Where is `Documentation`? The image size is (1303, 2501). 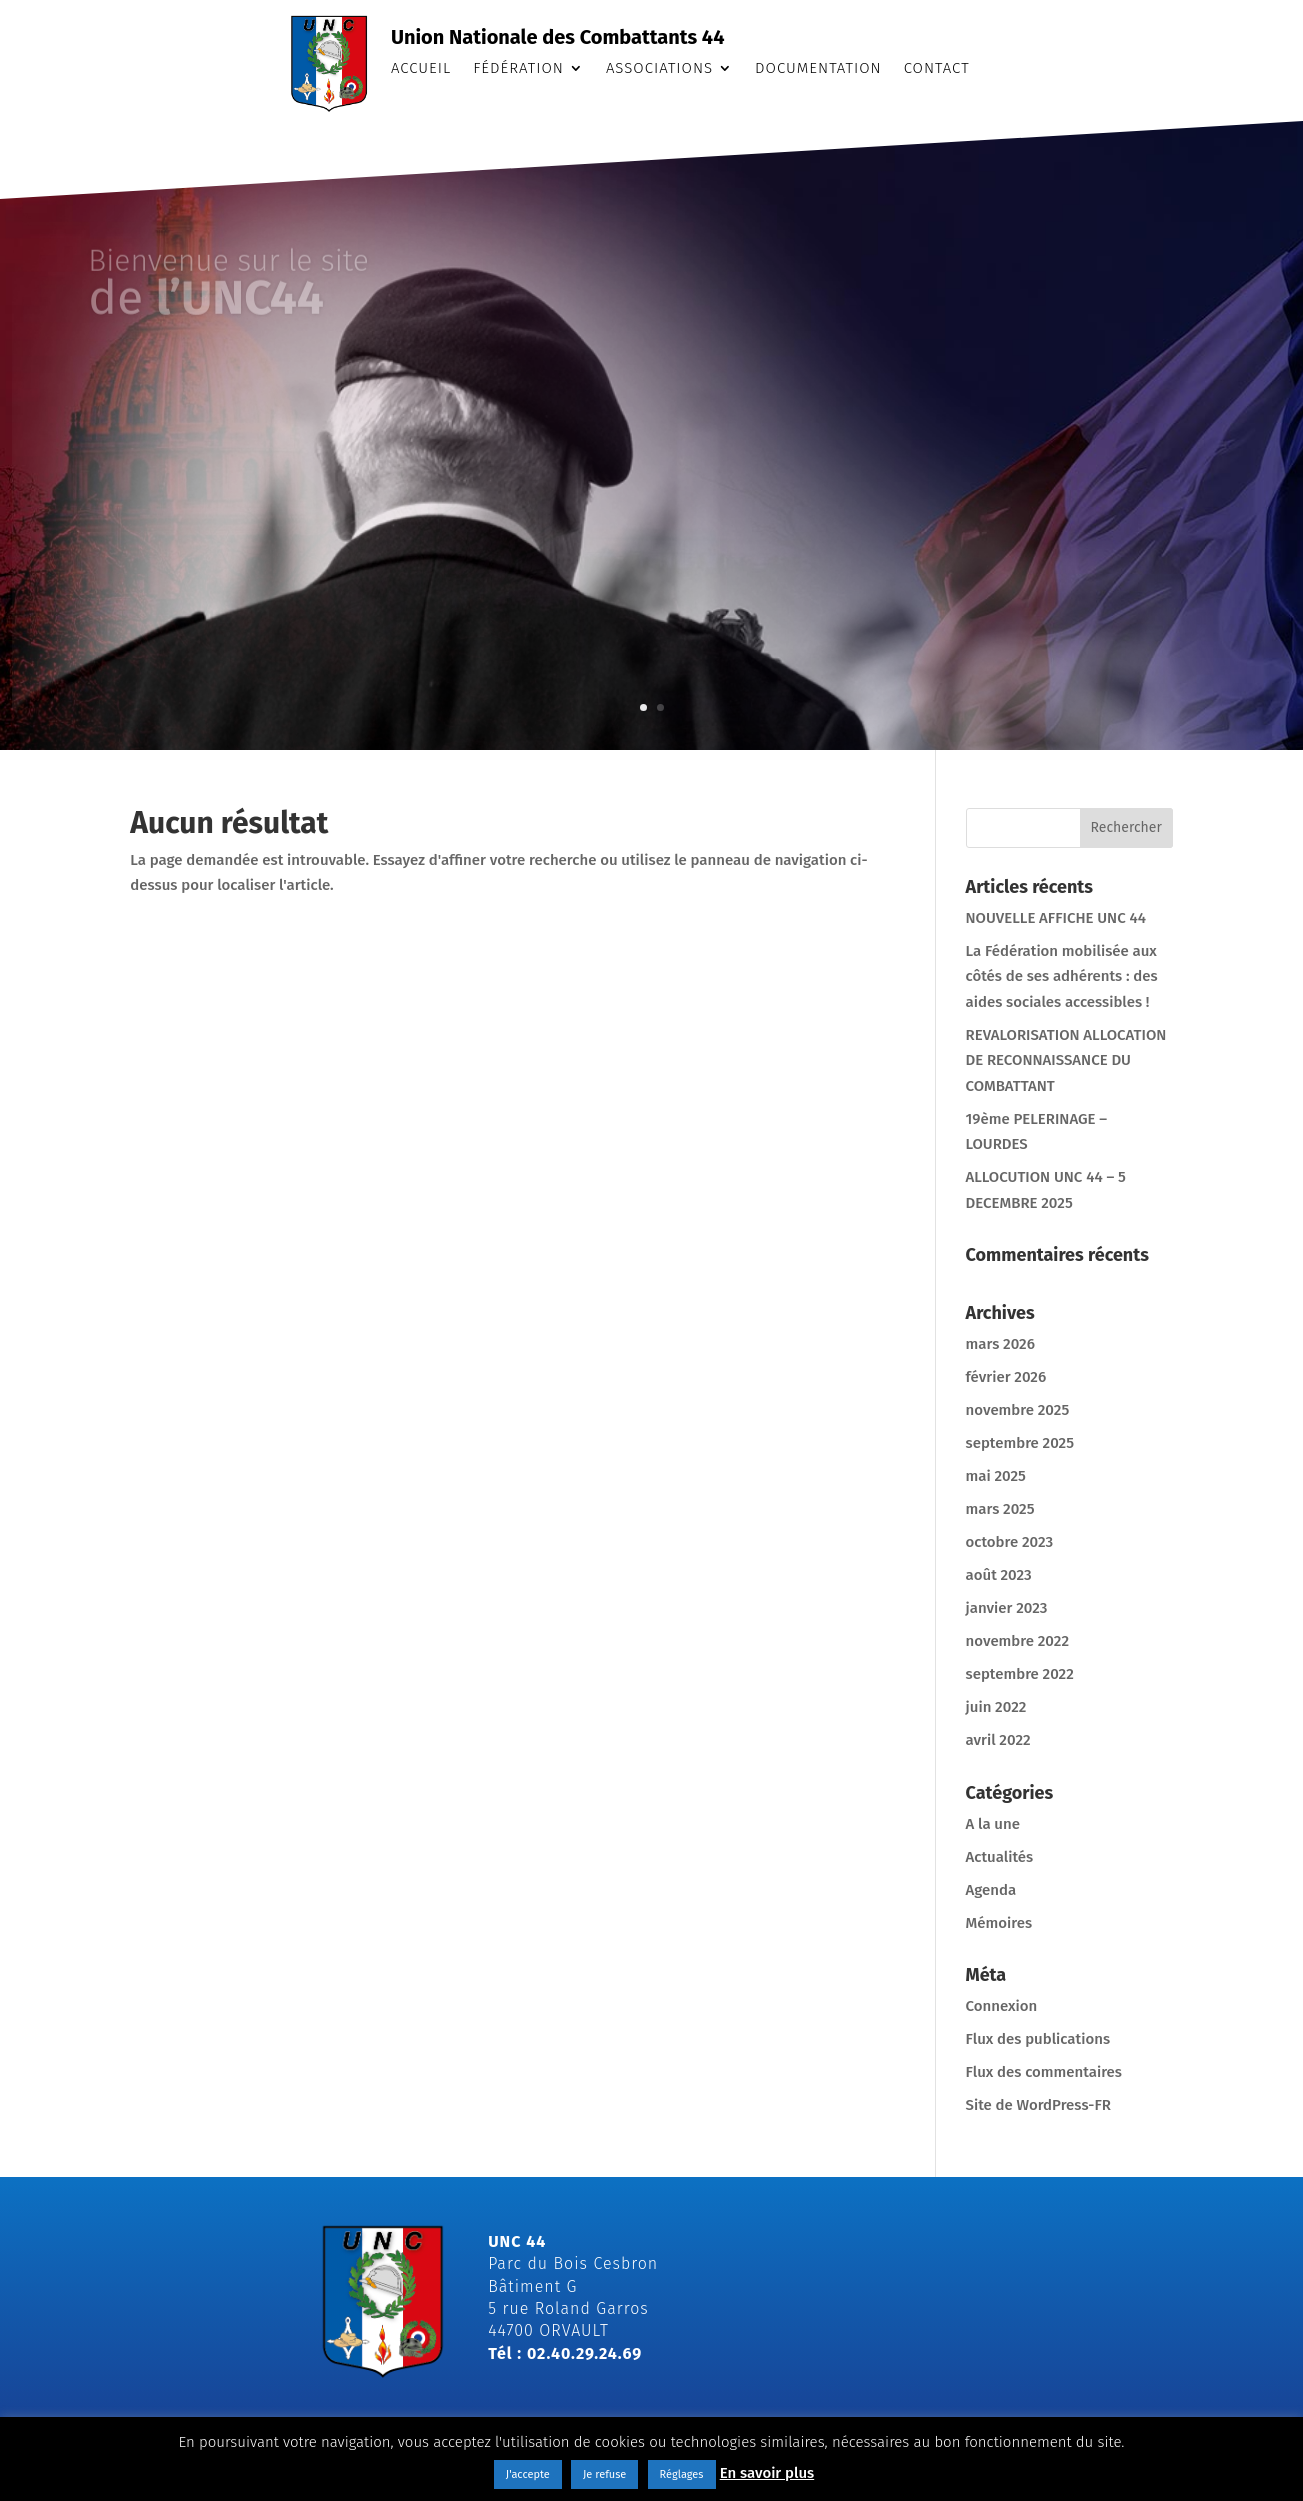 Documentation is located at coordinates (818, 69).